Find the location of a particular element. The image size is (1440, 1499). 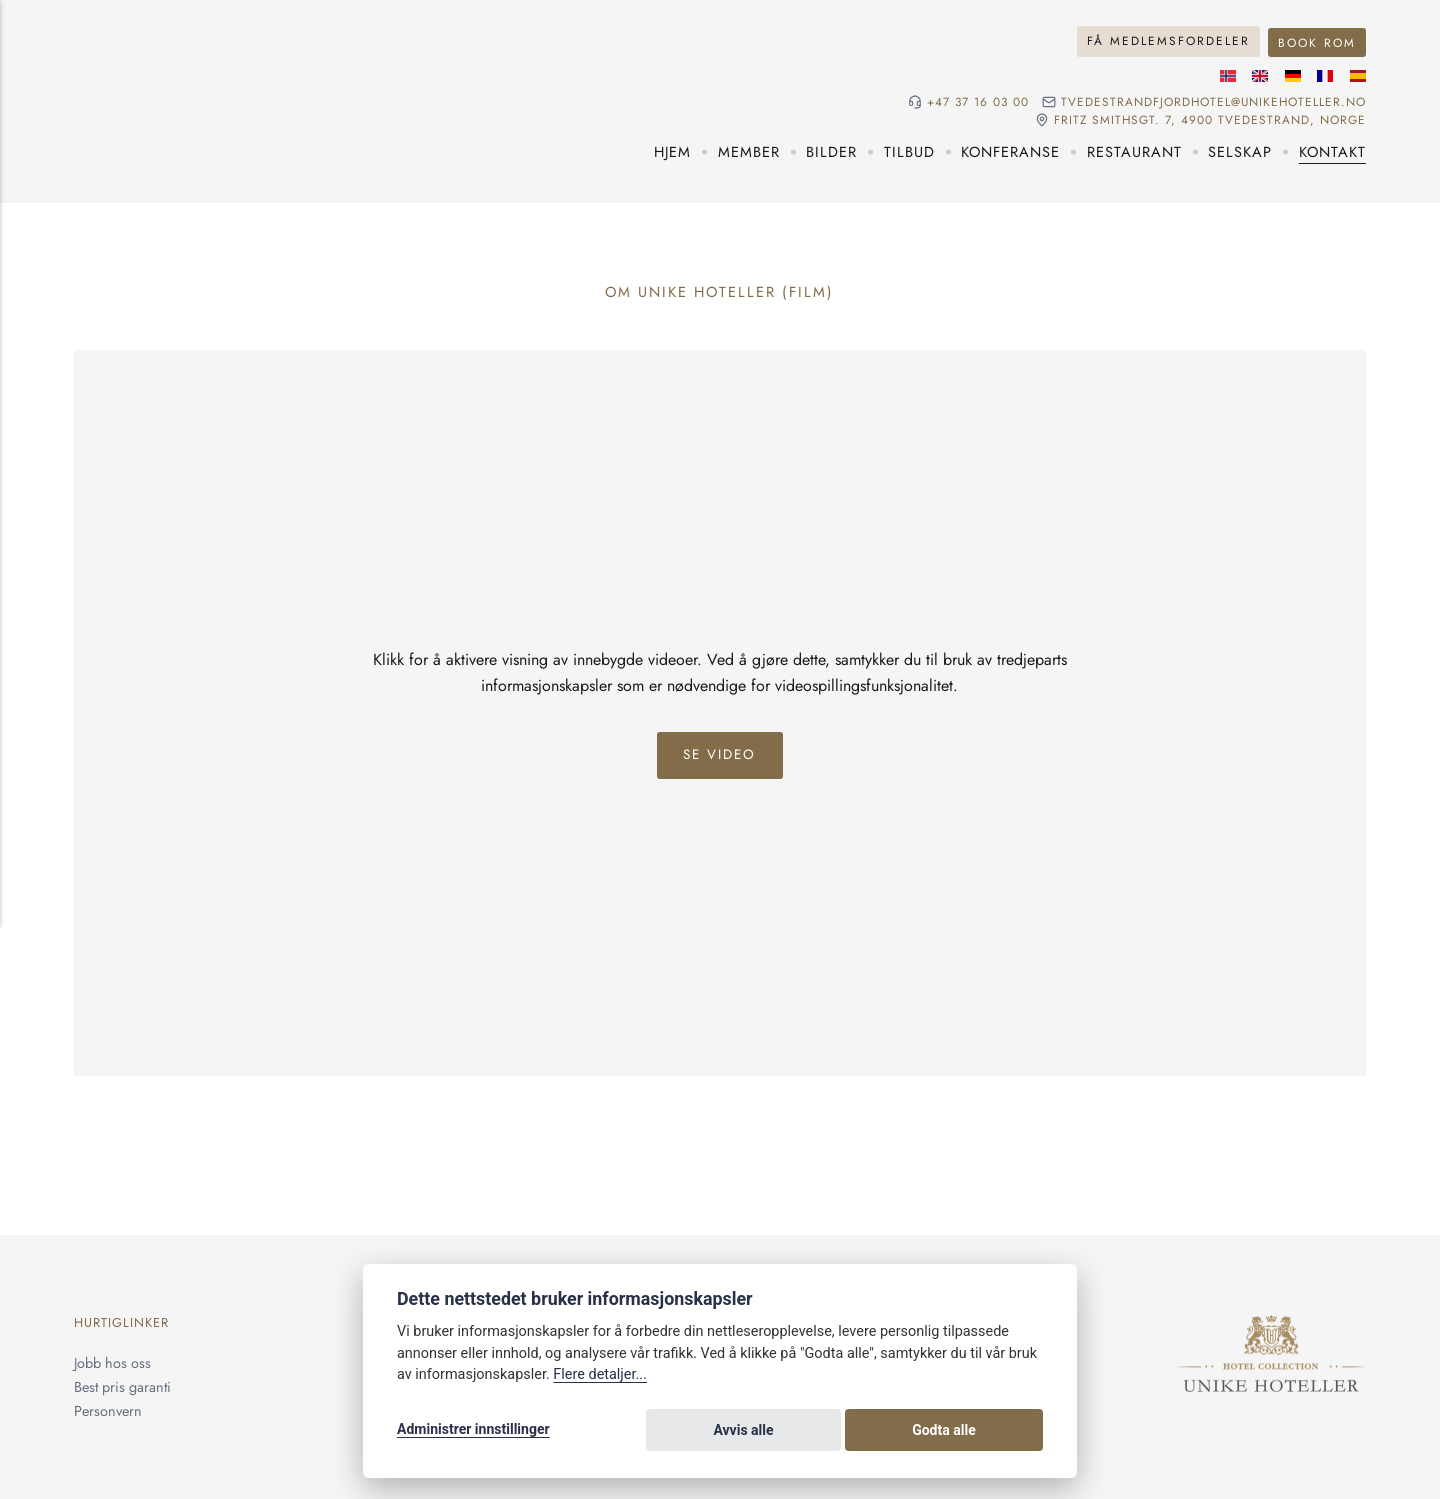

Personvern is located at coordinates (108, 1408).